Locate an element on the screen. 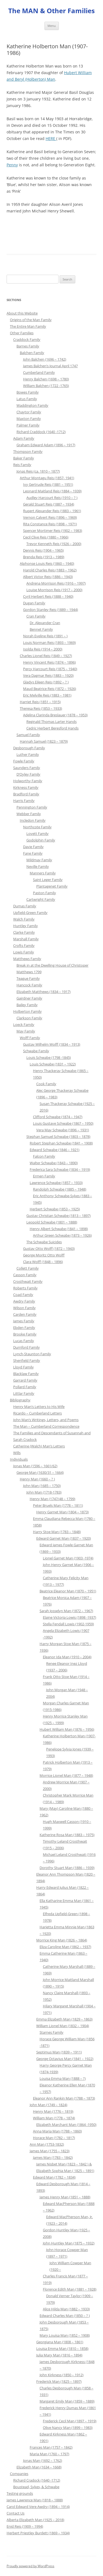  Richard Cradock (1640 -1712) is located at coordinates (36, 2480).